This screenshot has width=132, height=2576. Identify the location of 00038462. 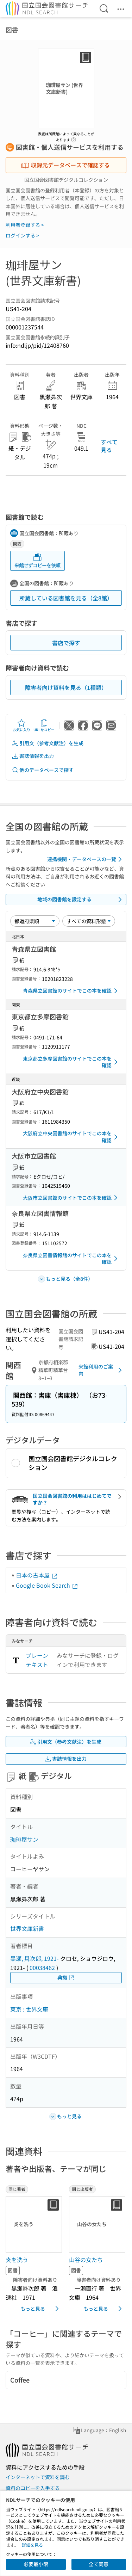
(42, 1967).